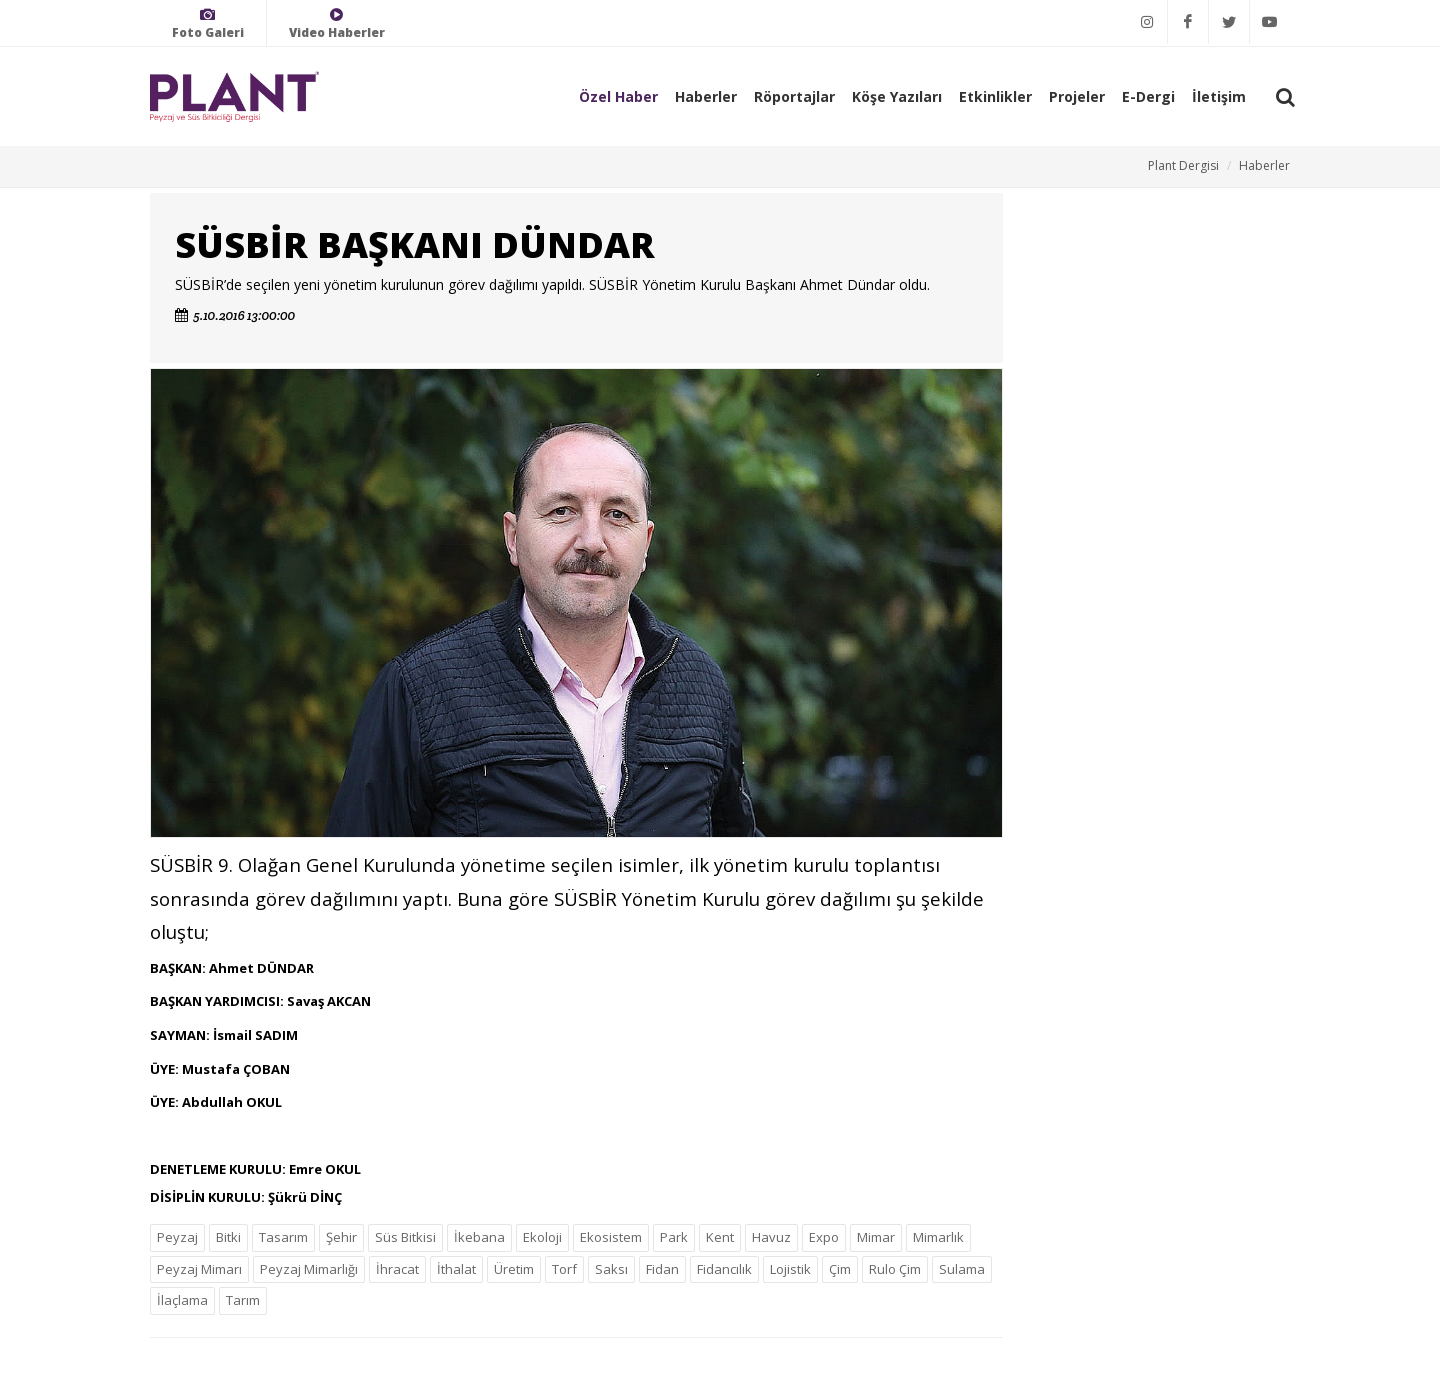  I want to click on Haberler, so click(706, 96).